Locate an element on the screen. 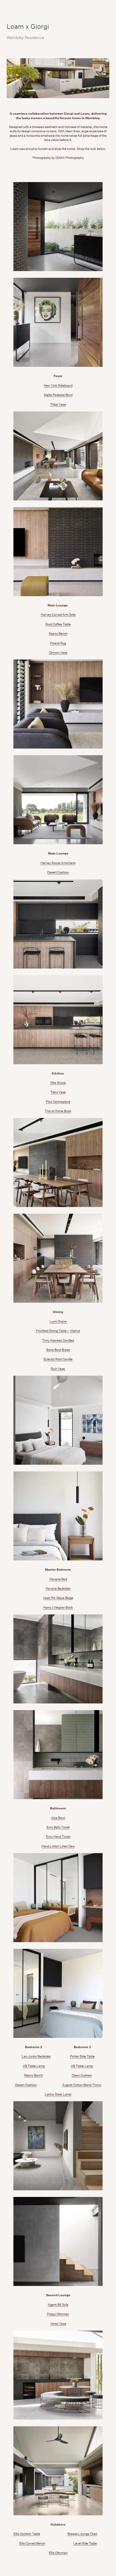 The image size is (116, 2576). Clean Cushion is located at coordinates (82, 2075).